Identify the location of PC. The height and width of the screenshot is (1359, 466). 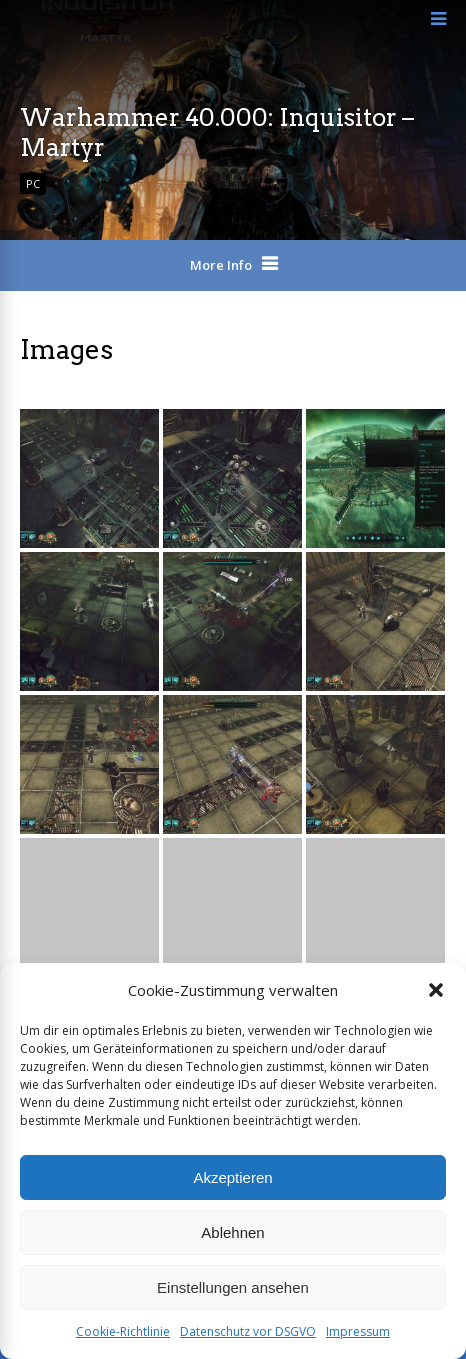
(33, 183).